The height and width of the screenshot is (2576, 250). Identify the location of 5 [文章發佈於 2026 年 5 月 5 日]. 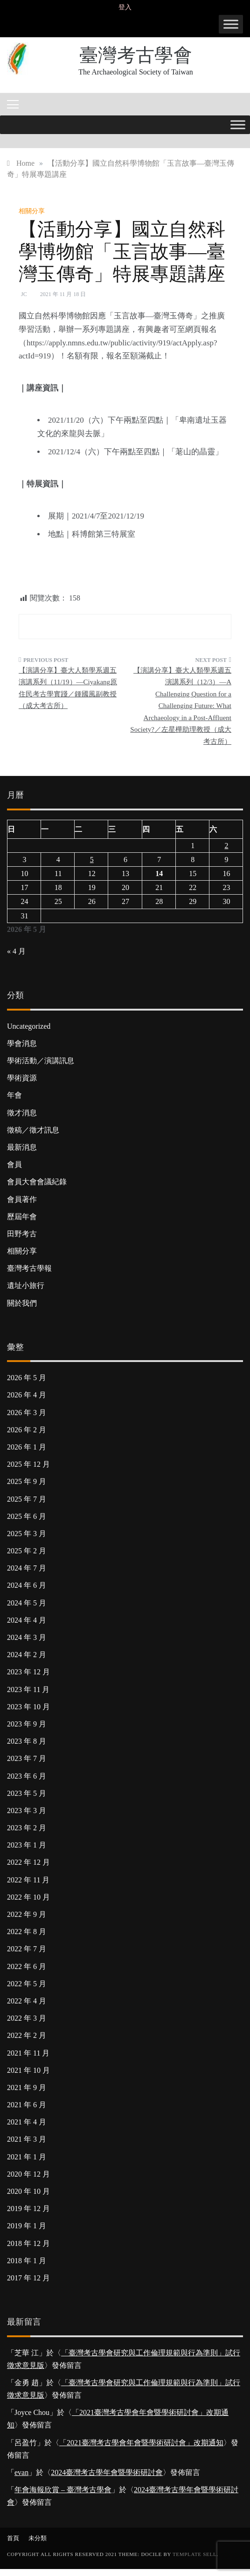
(92, 859).